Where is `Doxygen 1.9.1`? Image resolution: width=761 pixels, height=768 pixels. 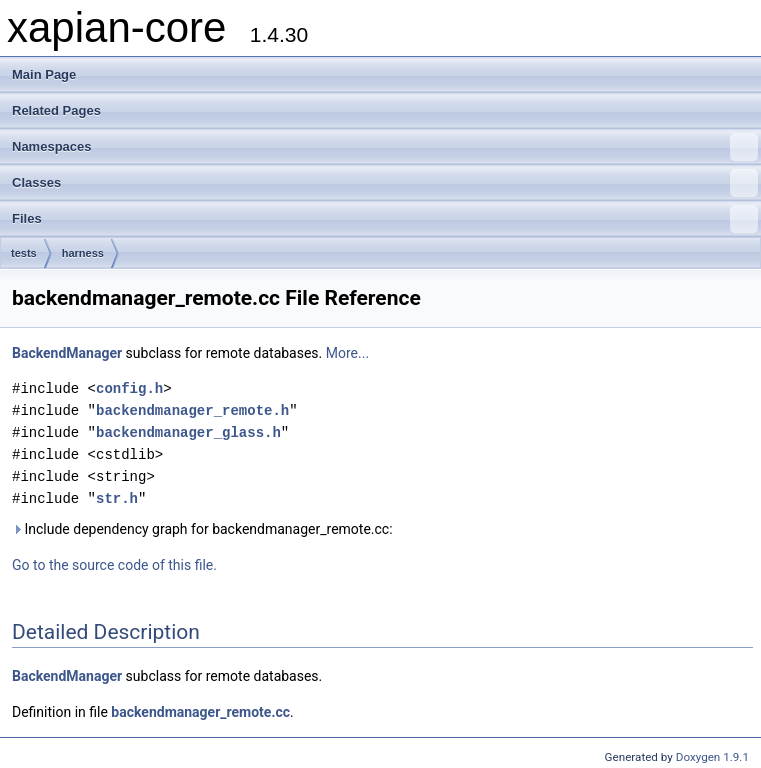
Doxygen 1.9.1 is located at coordinates (712, 757).